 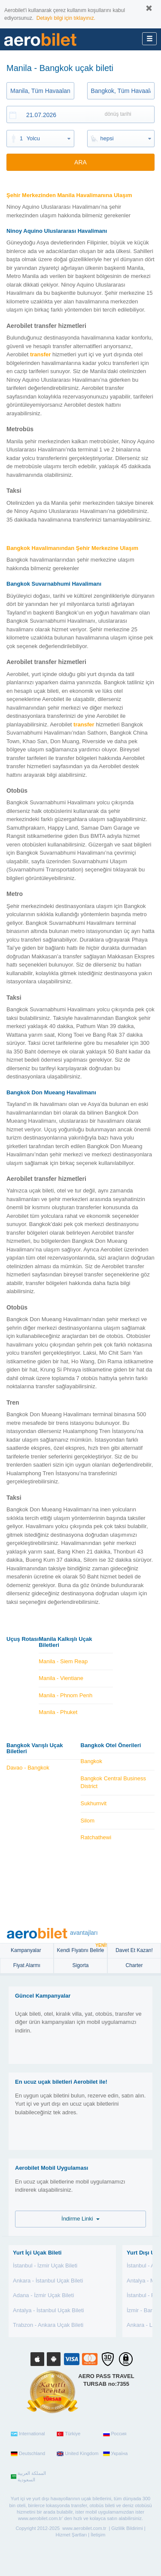 I want to click on Hizmet Şartları, so click(x=71, y=2534).